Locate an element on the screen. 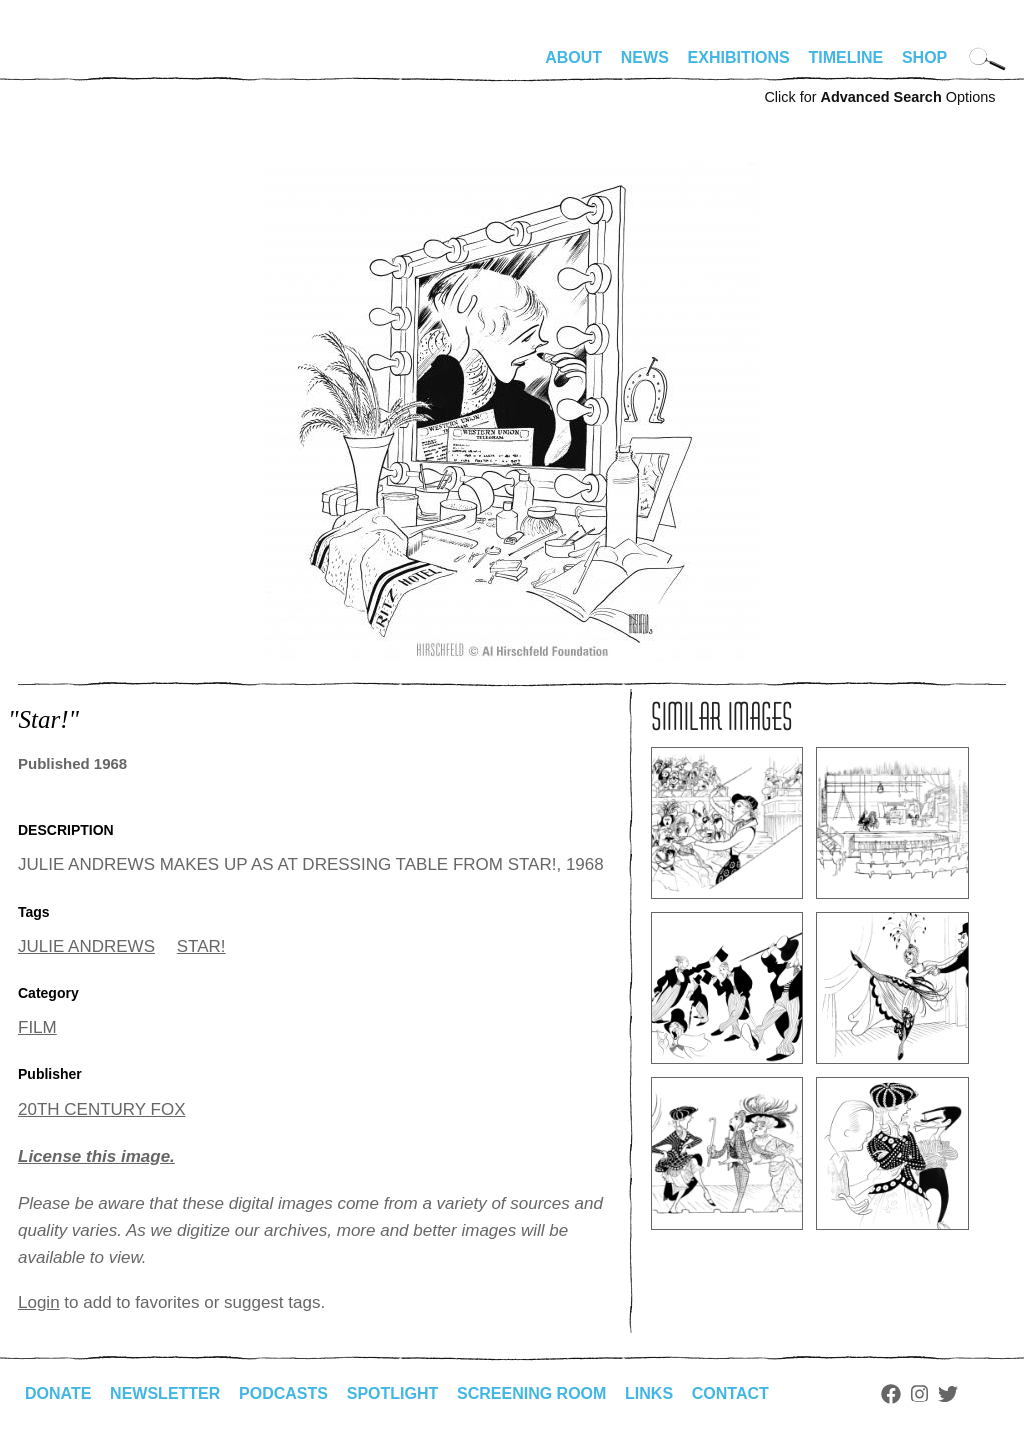  Instagram is located at coordinates (919, 1394).